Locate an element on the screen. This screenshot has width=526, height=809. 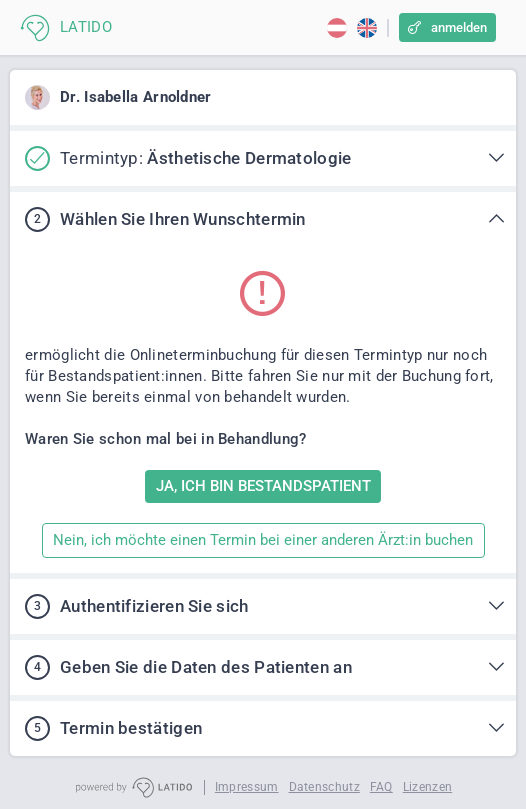
Lizenzen is located at coordinates (427, 787).